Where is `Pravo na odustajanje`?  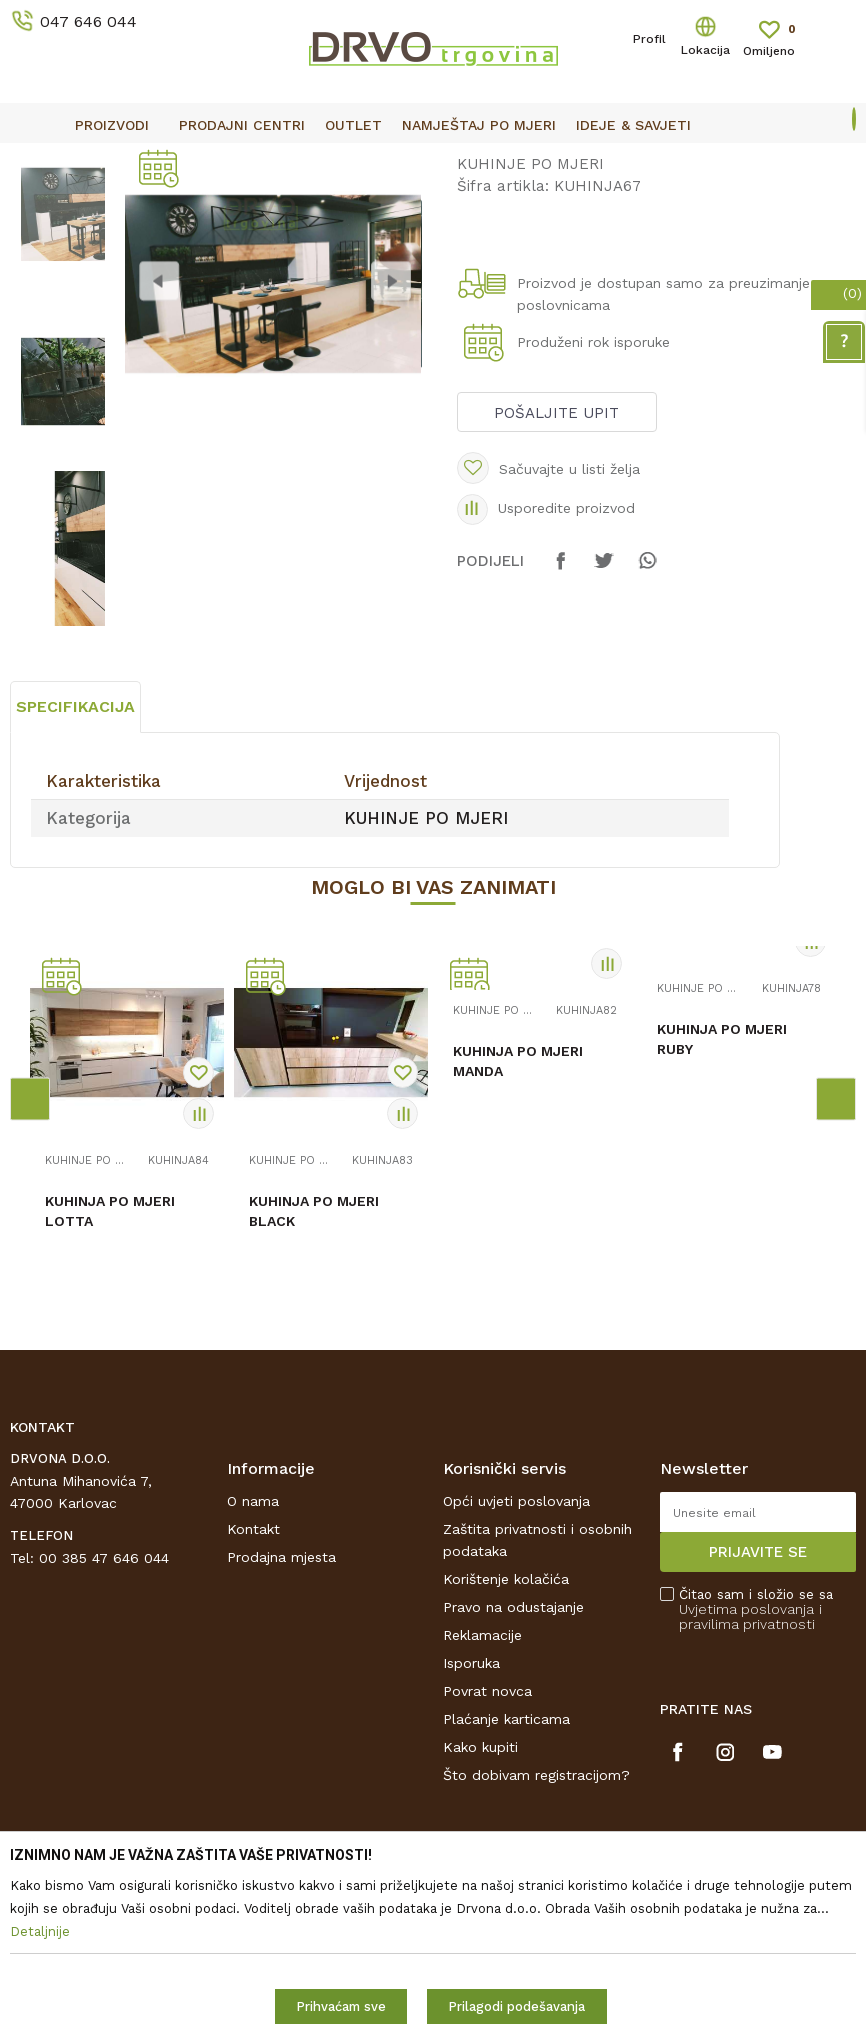
Pravo na odustajanje is located at coordinates (513, 1783).